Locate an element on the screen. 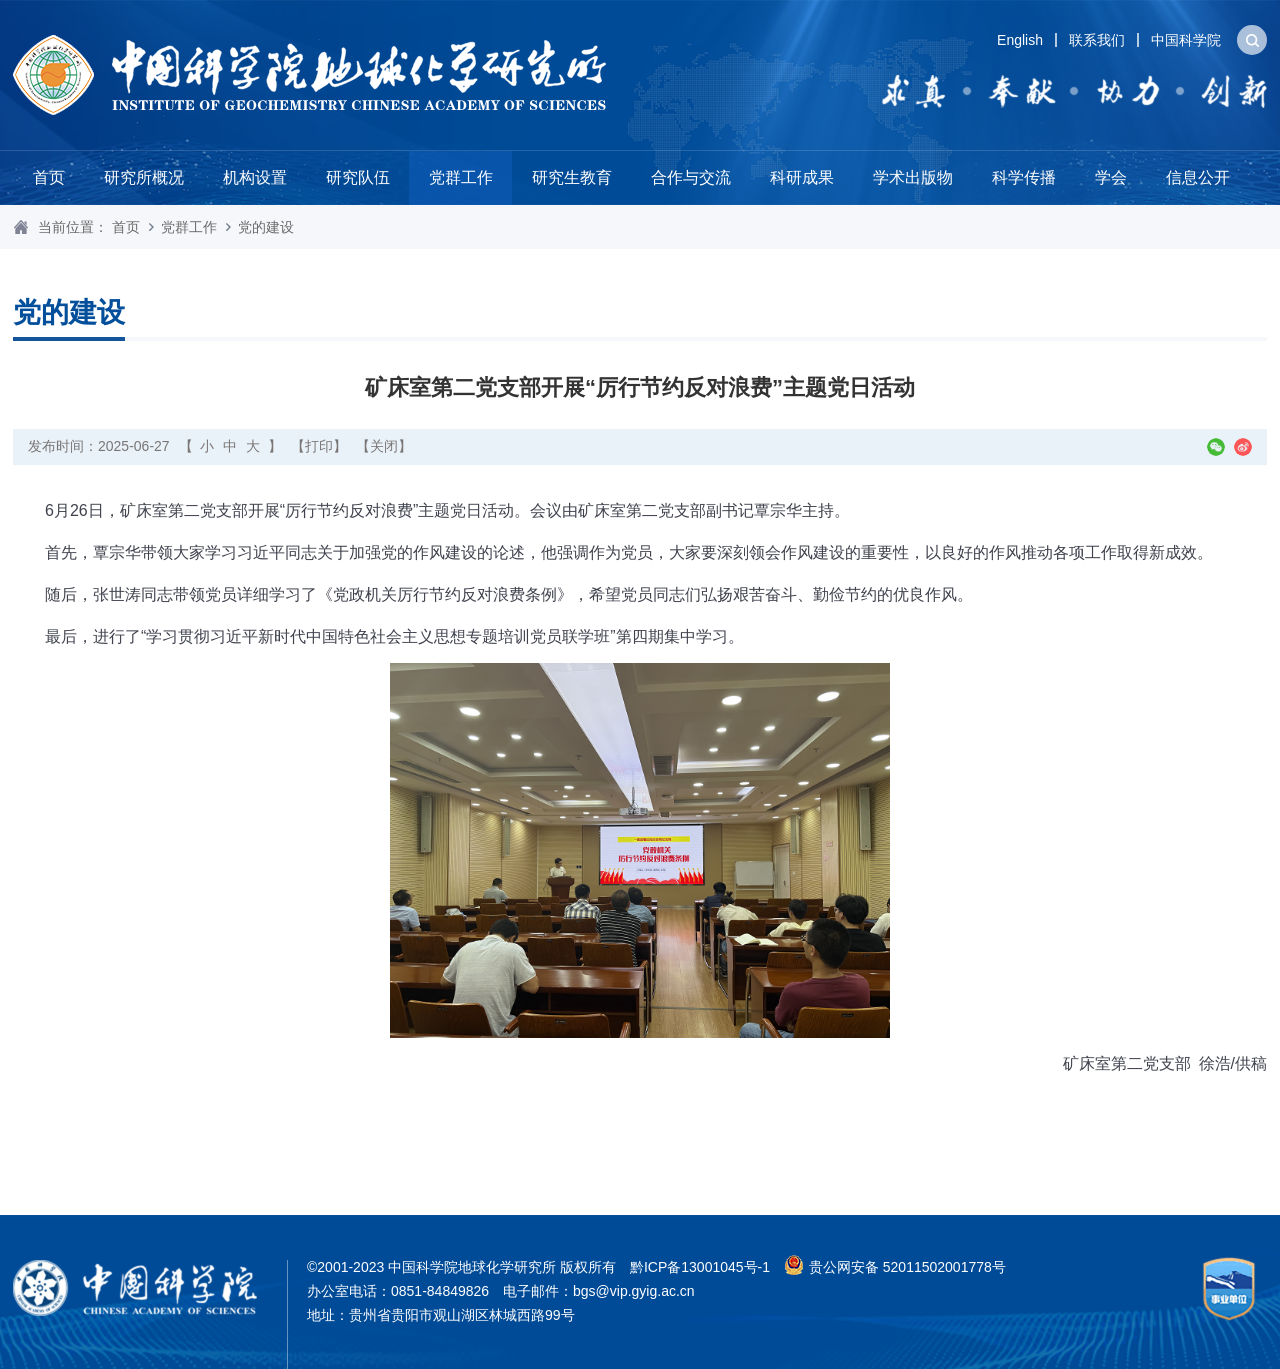  研究队伍 is located at coordinates (358, 177).